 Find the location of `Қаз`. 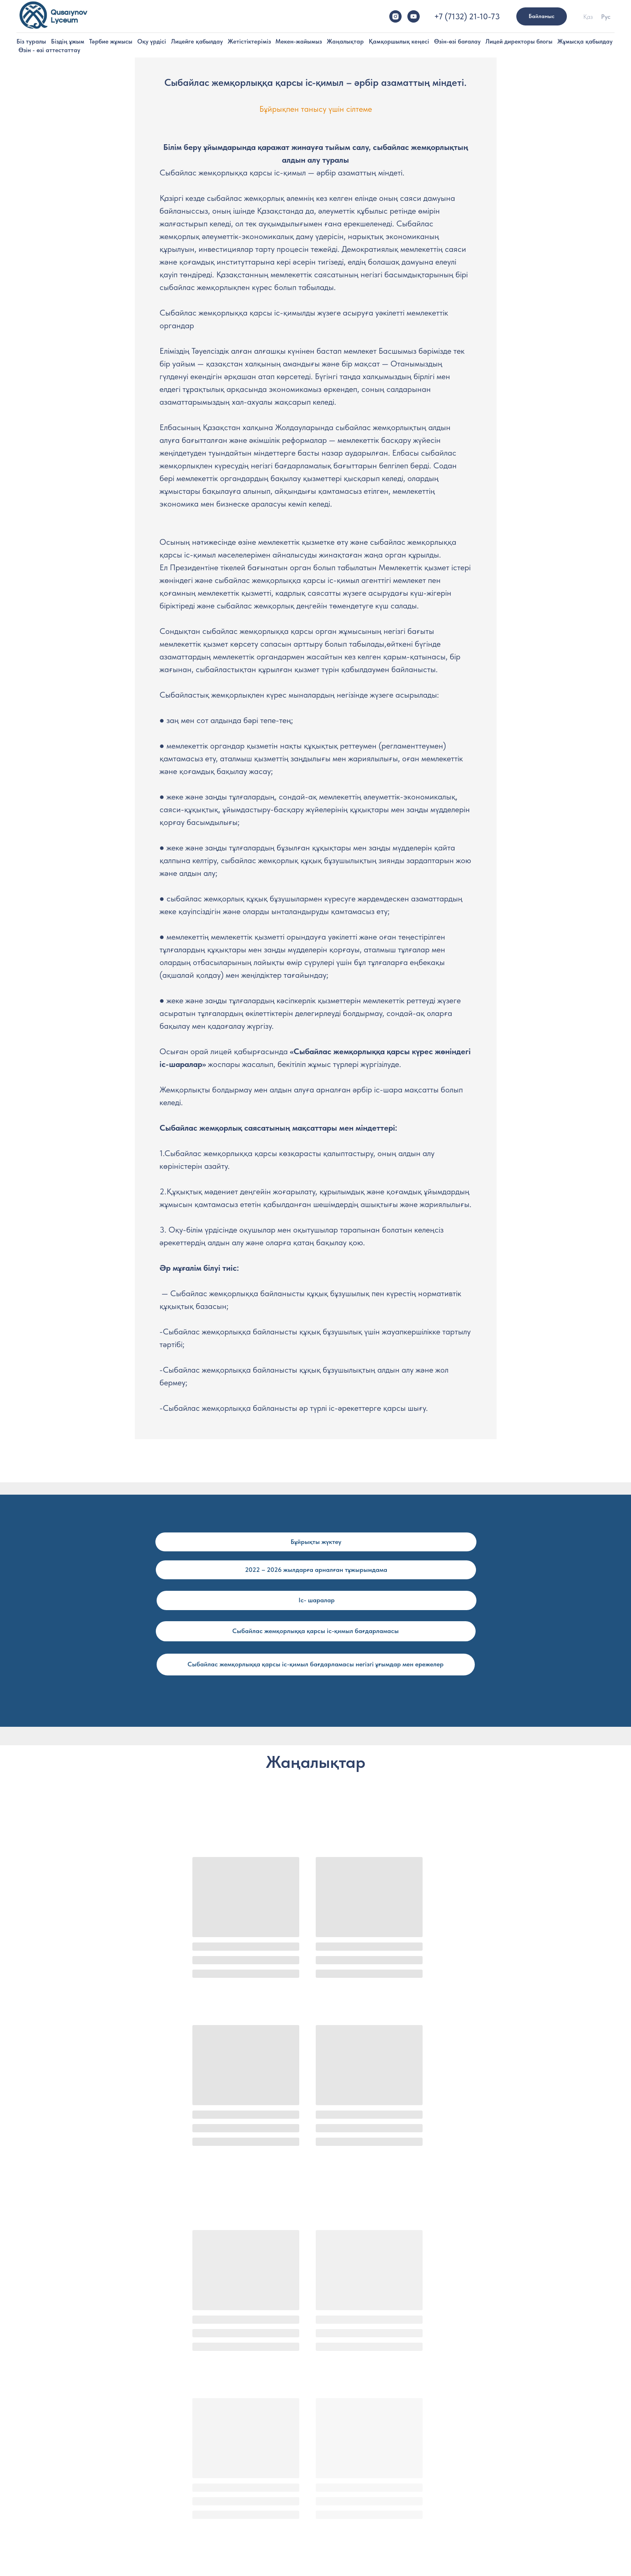

Қаз is located at coordinates (588, 17).